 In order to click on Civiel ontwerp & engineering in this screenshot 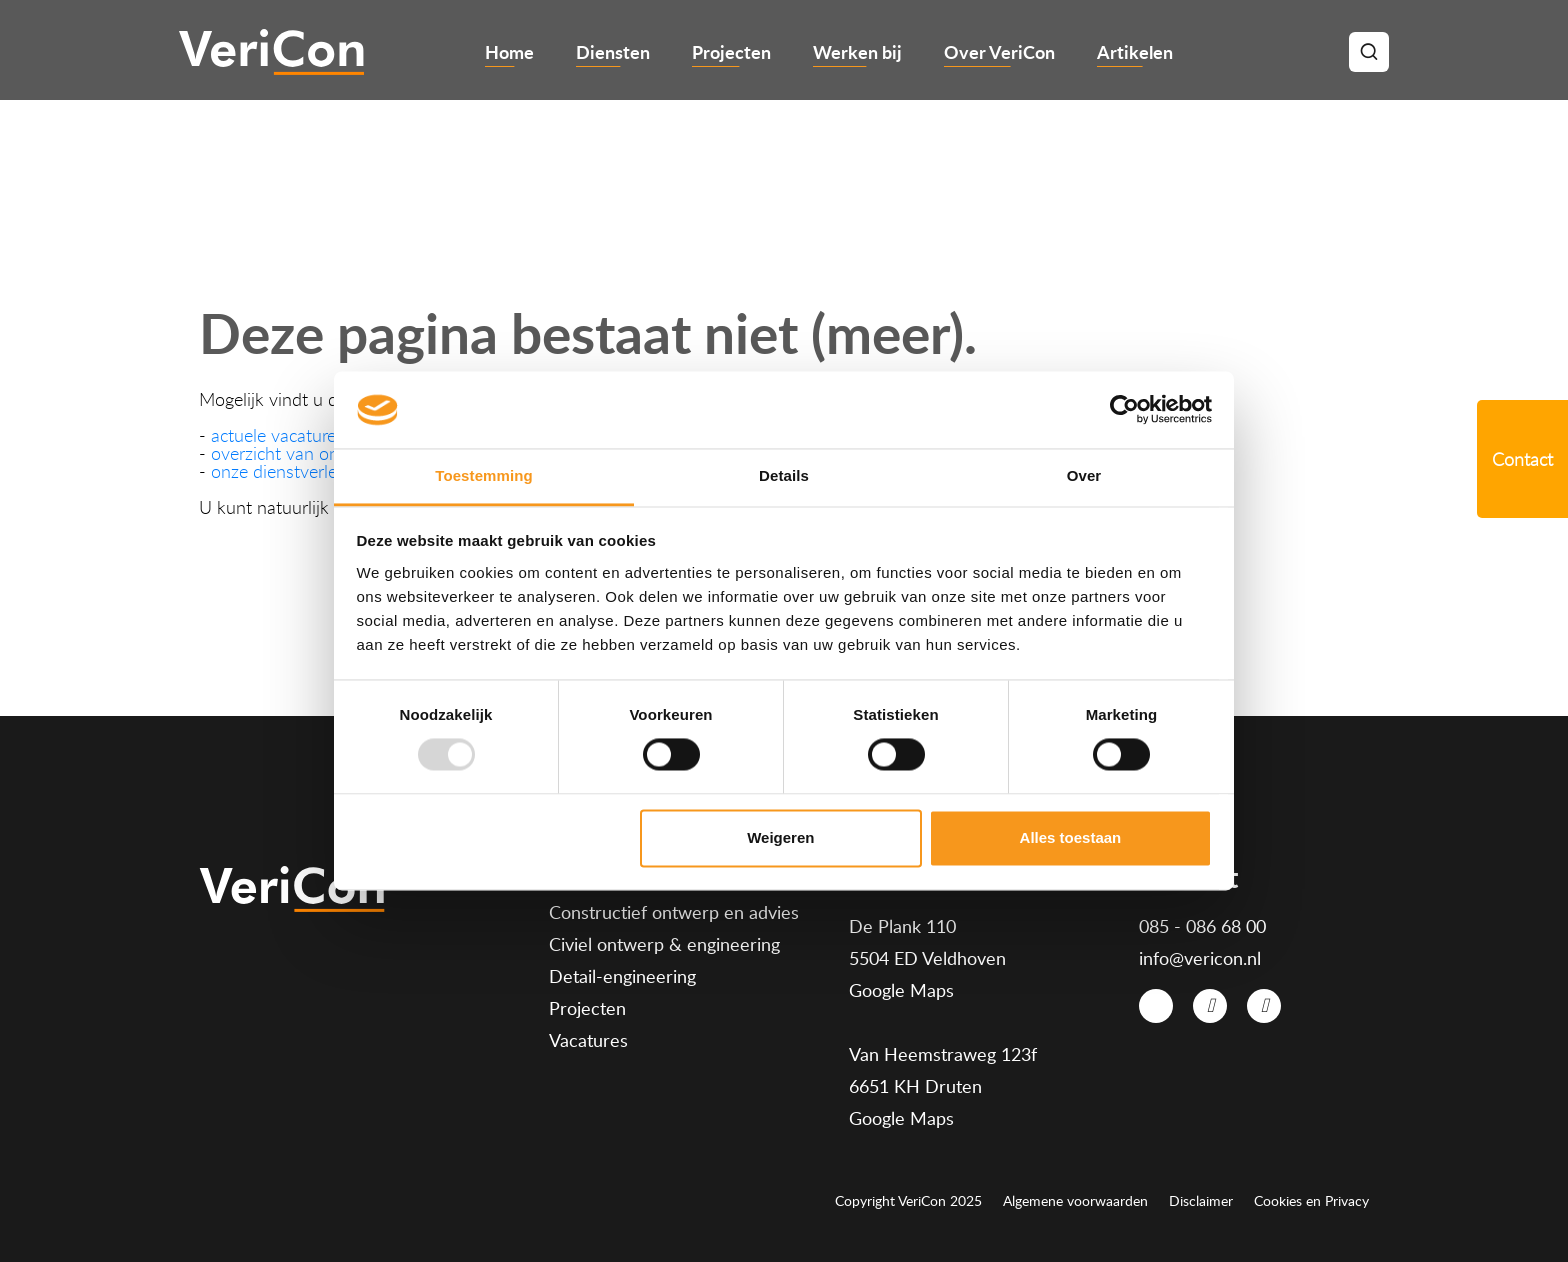, I will do `click(664, 944)`.